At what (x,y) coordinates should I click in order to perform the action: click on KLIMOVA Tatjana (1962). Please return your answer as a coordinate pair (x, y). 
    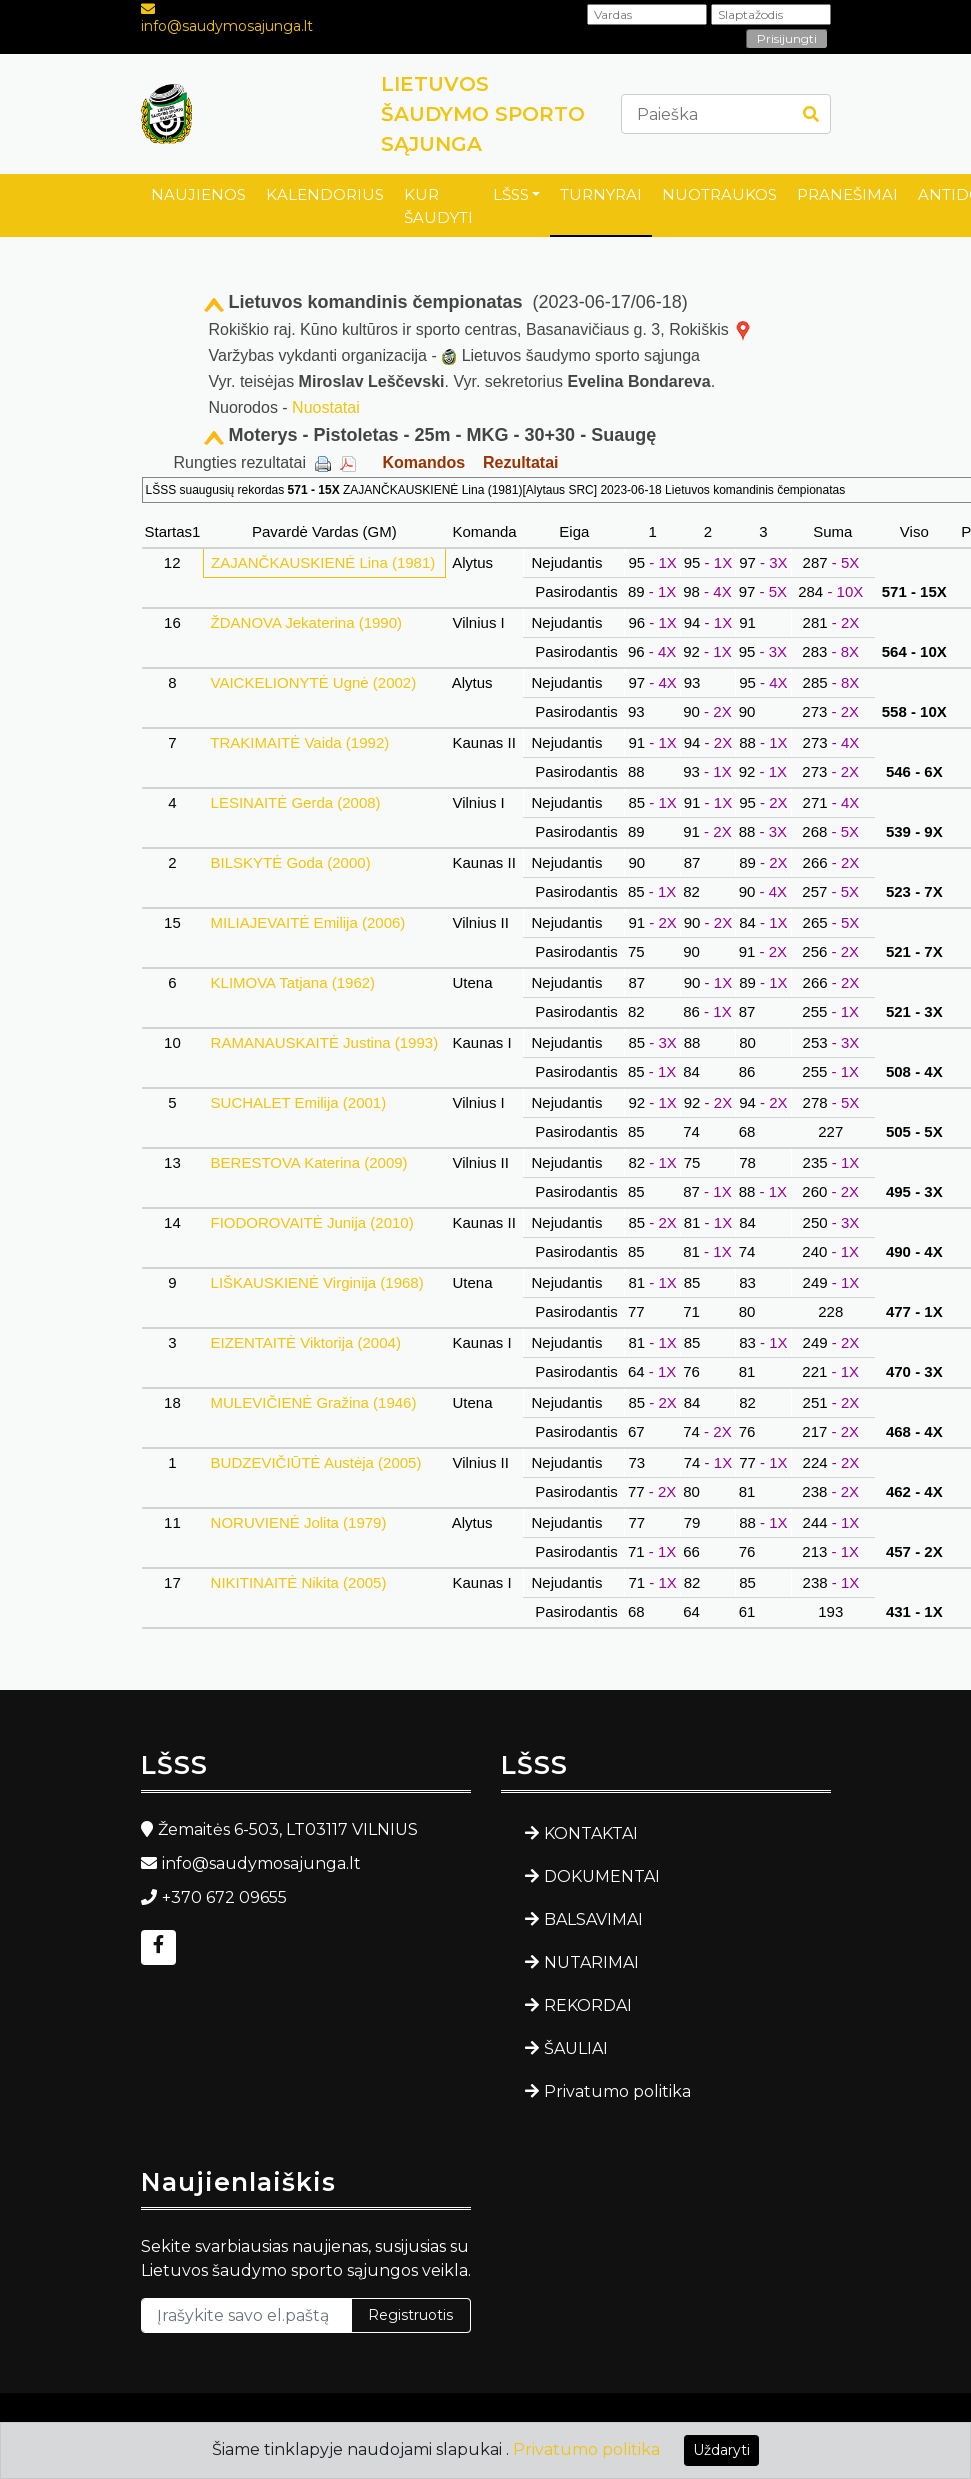
    Looking at the image, I should click on (292, 982).